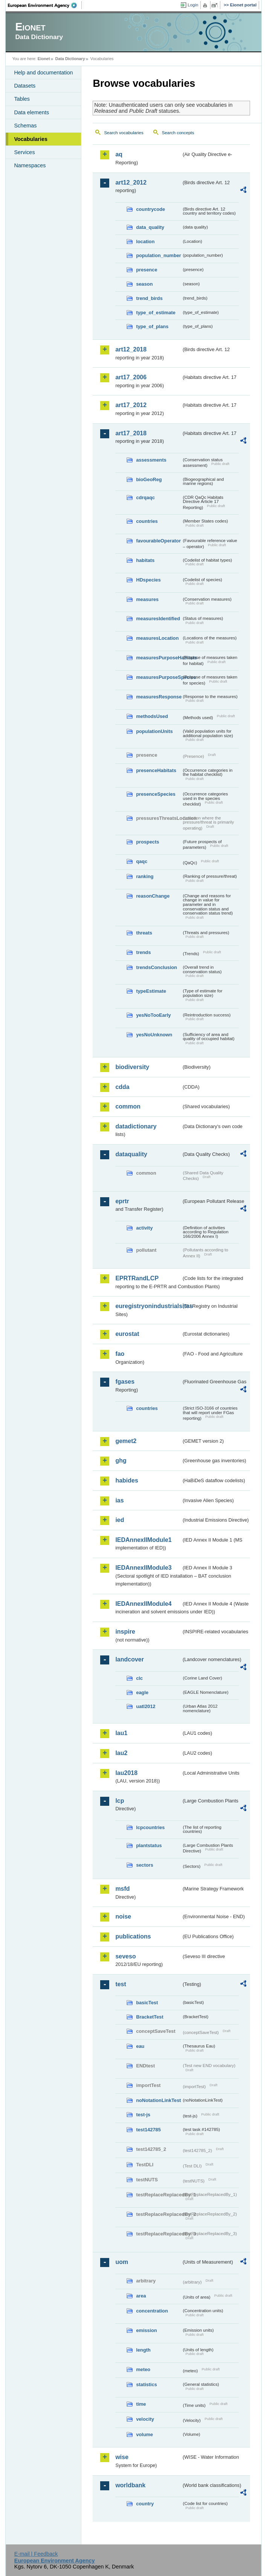  I want to click on test142785, so click(148, 2129).